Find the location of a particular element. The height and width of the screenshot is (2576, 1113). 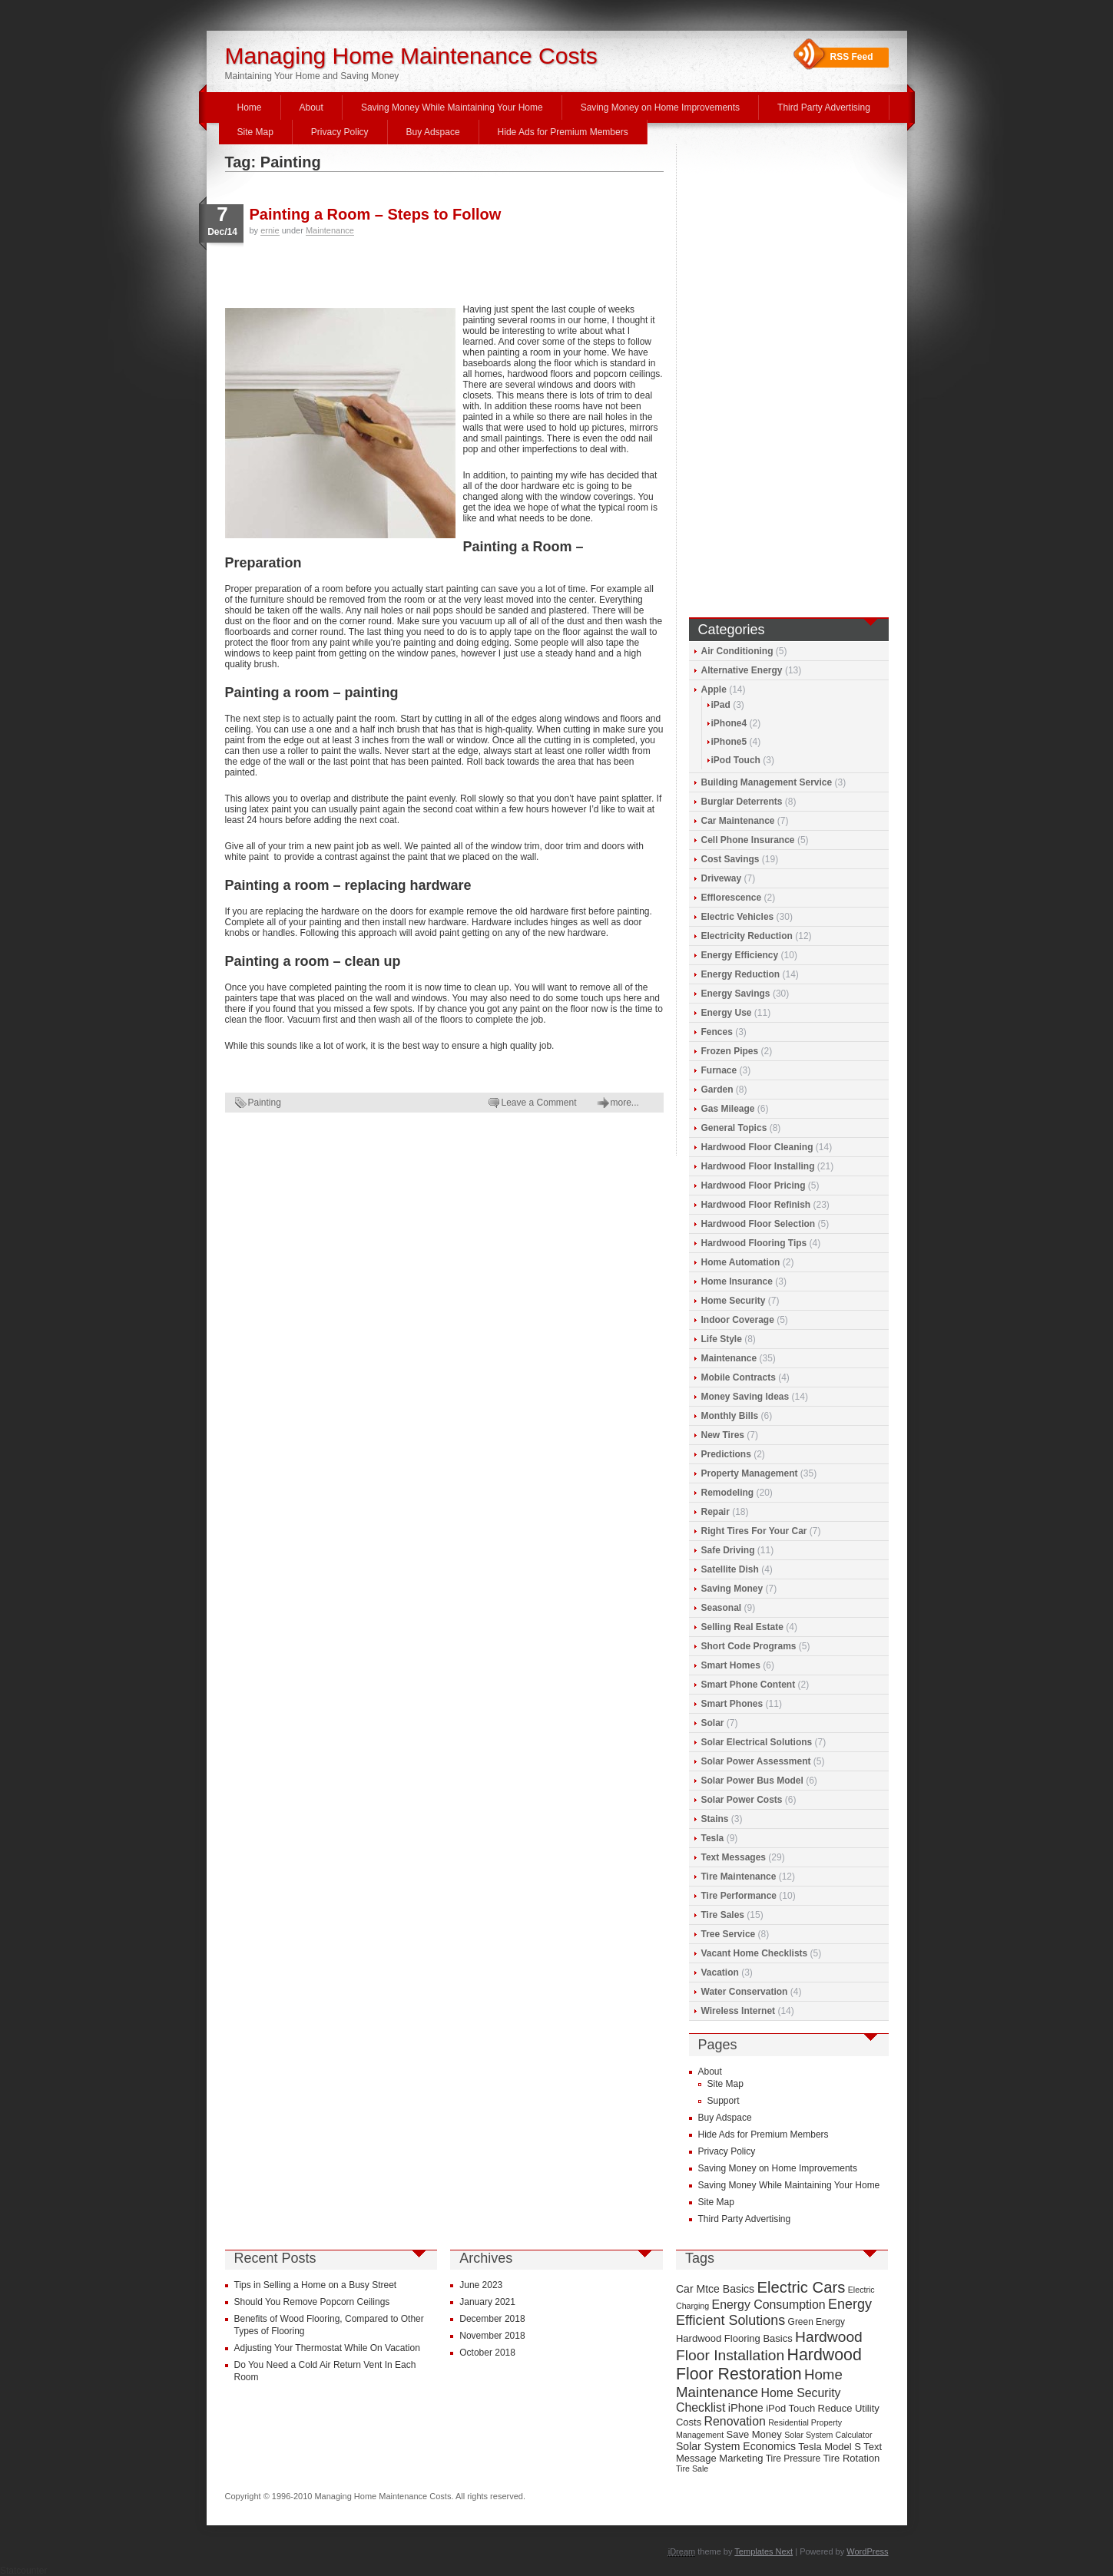

iPod Touch is located at coordinates (735, 760).